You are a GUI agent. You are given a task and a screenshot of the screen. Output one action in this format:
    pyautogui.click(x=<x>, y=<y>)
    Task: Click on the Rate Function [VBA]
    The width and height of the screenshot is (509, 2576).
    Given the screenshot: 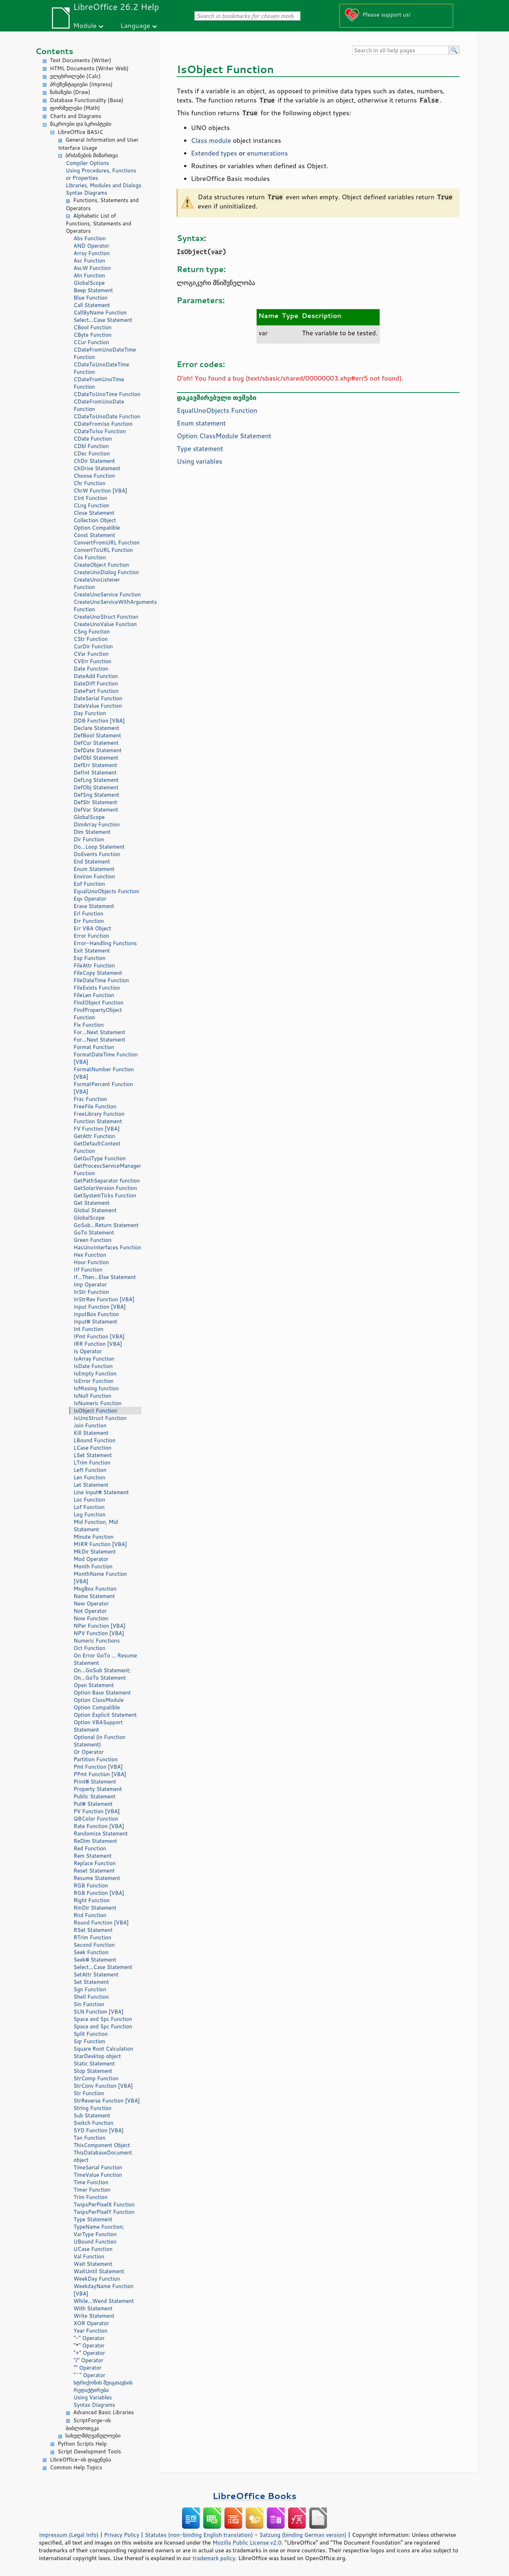 What is the action you would take?
    pyautogui.click(x=99, y=1826)
    